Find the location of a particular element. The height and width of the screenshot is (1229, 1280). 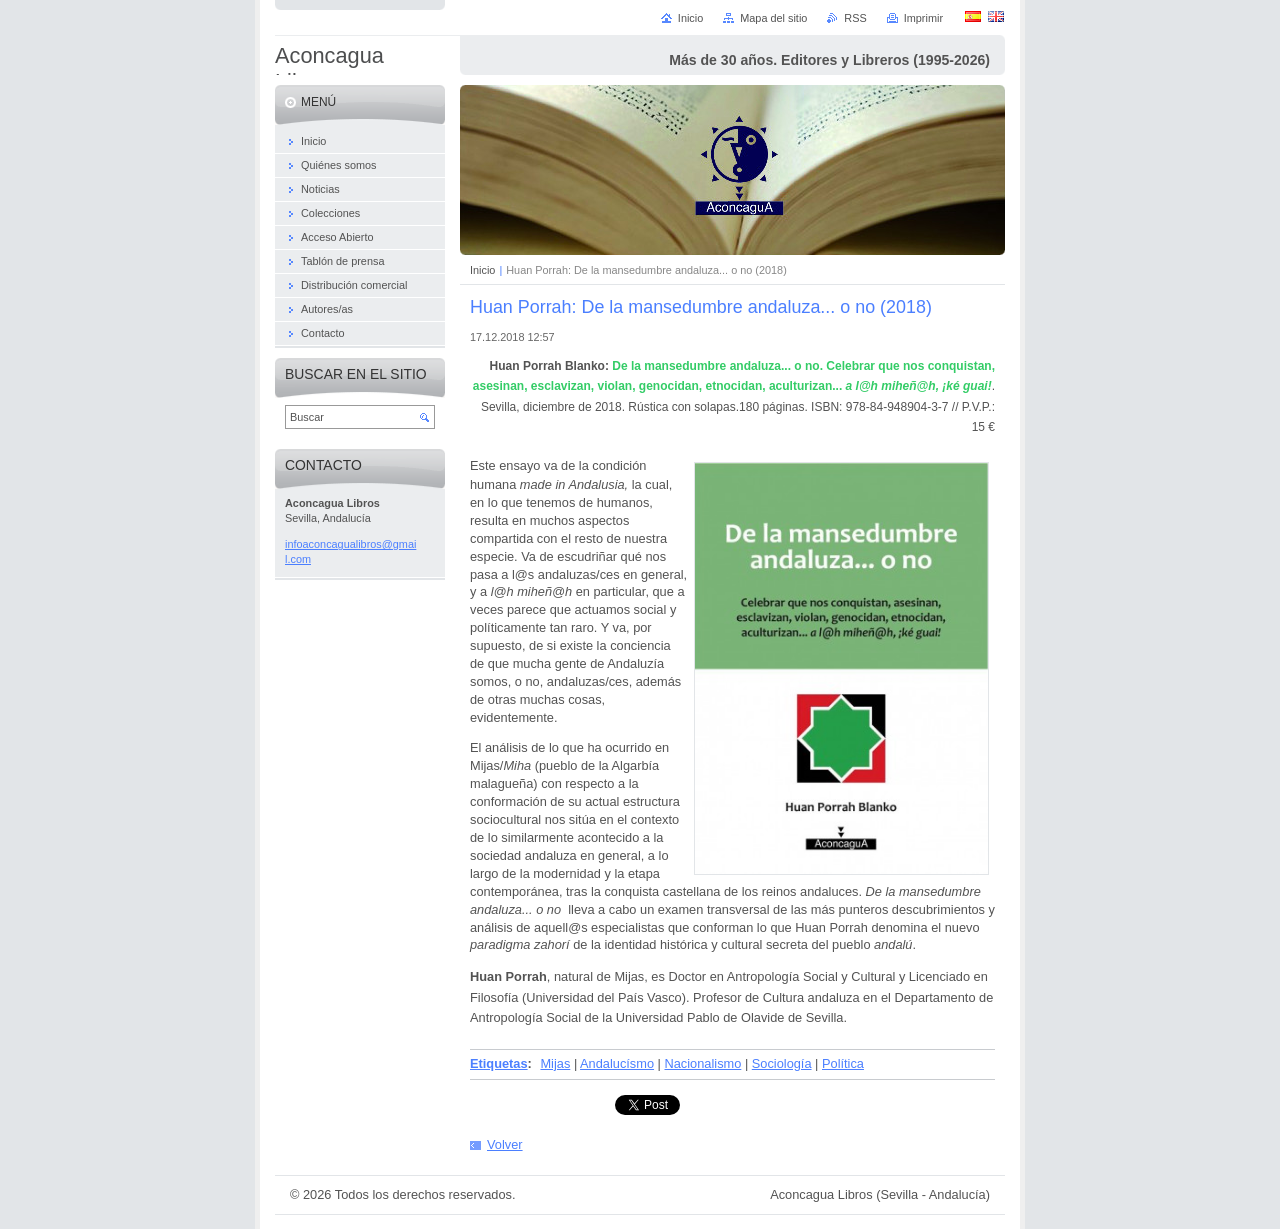

Volver is located at coordinates (505, 1144).